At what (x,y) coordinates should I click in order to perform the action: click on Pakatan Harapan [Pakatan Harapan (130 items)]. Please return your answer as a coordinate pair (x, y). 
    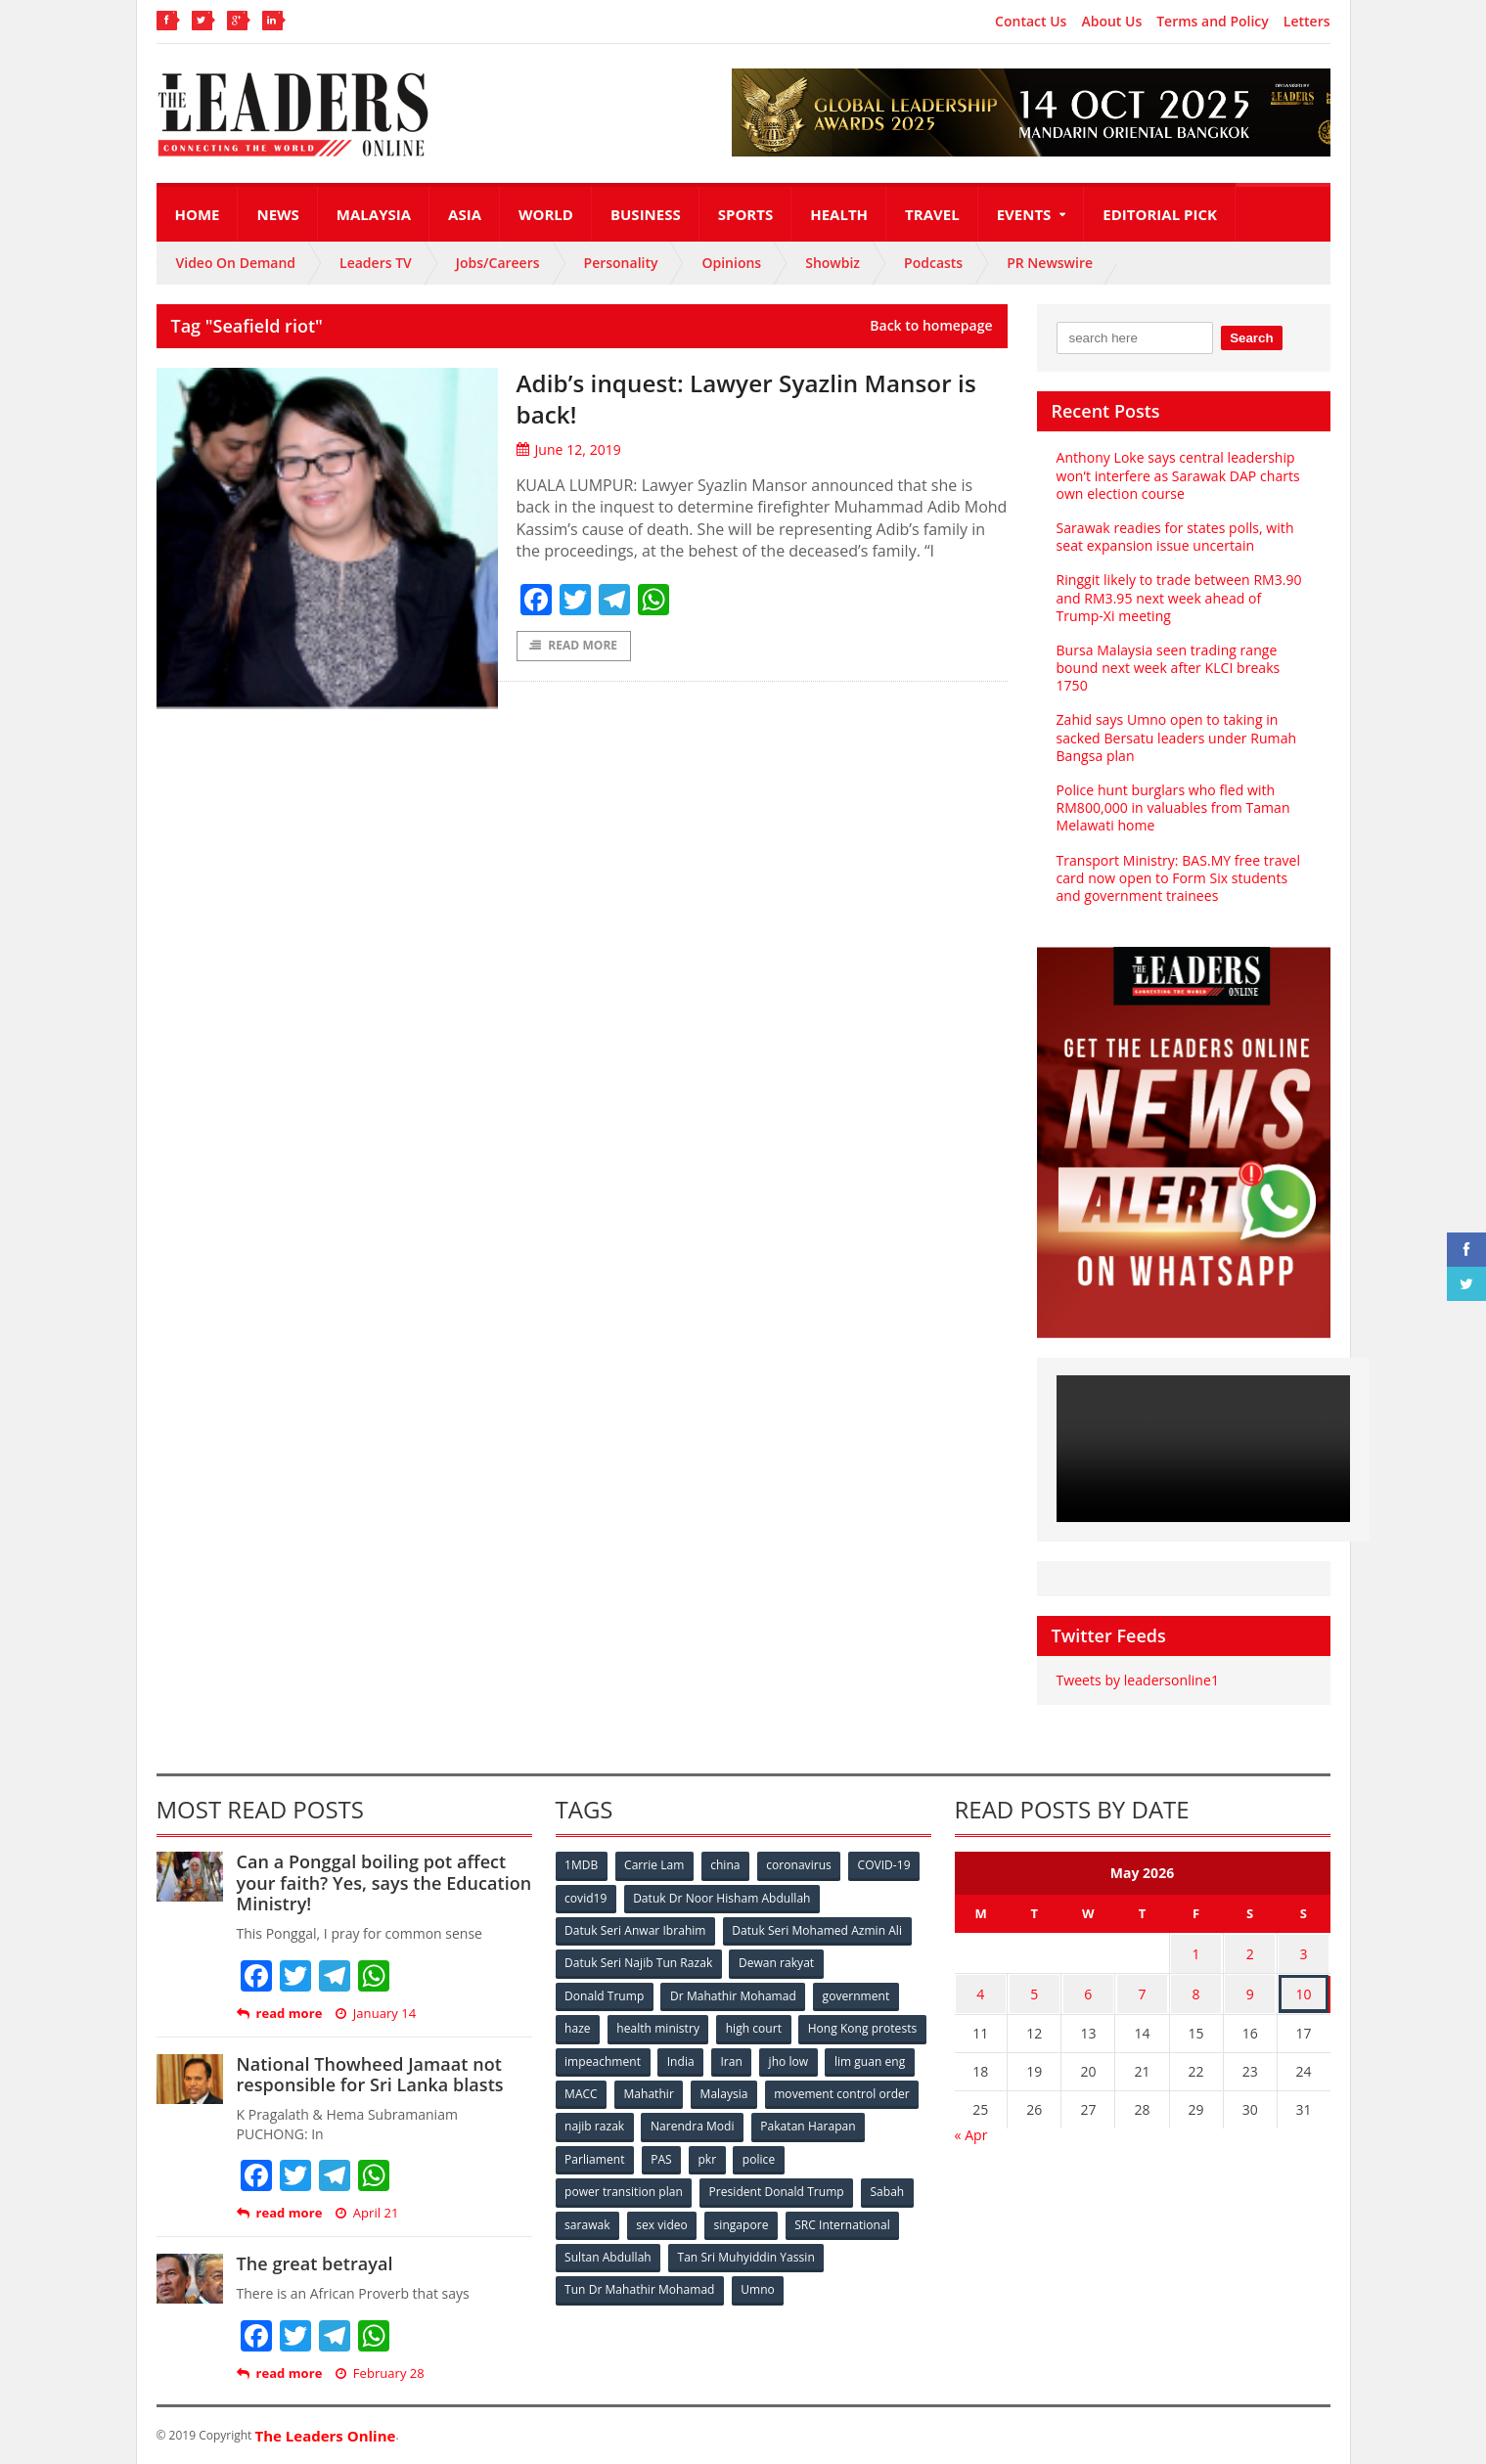
    Looking at the image, I should click on (612, 2155).